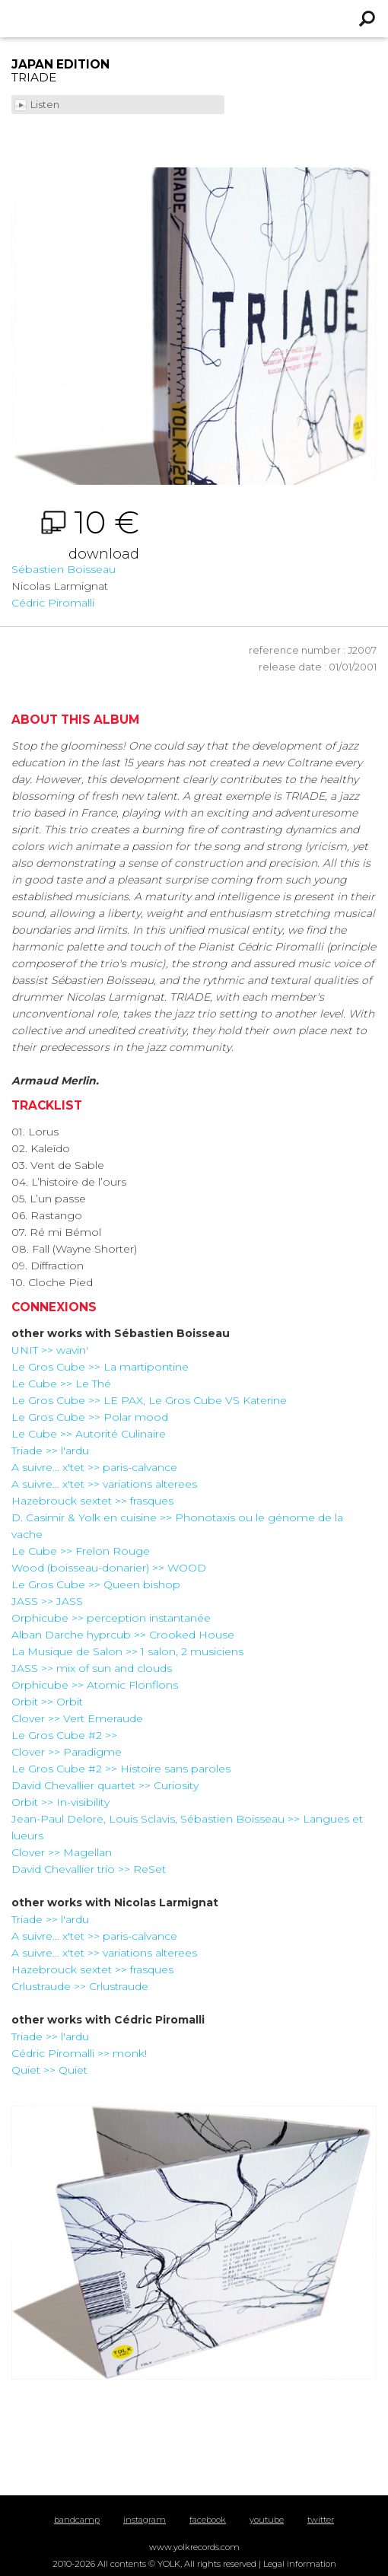 The width and height of the screenshot is (388, 2576). I want to click on instagram, so click(144, 2519).